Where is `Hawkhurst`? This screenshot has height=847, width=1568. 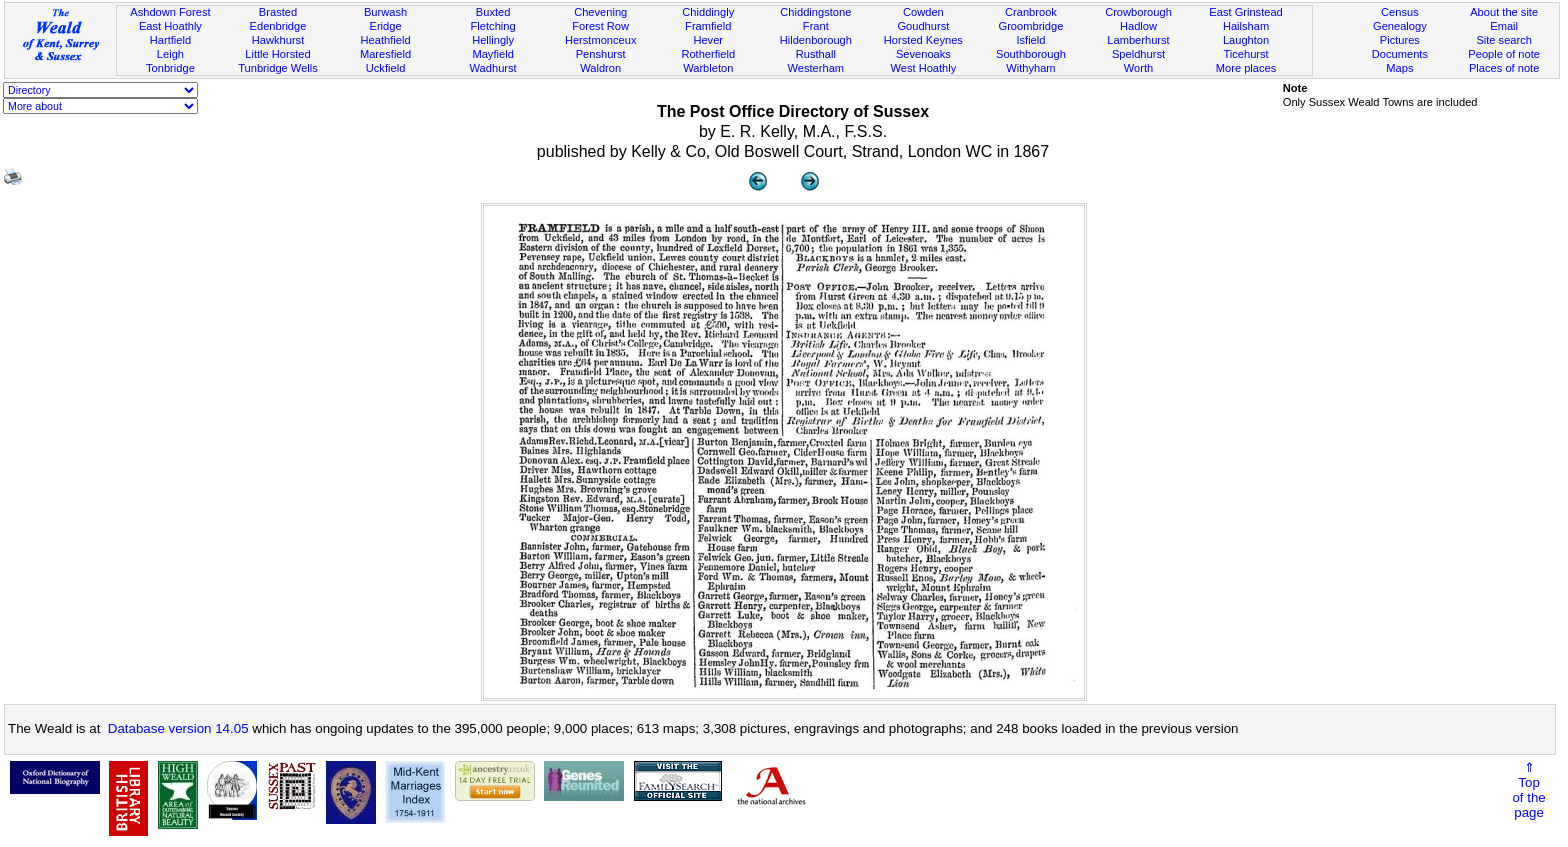
Hawkhurst is located at coordinates (278, 40).